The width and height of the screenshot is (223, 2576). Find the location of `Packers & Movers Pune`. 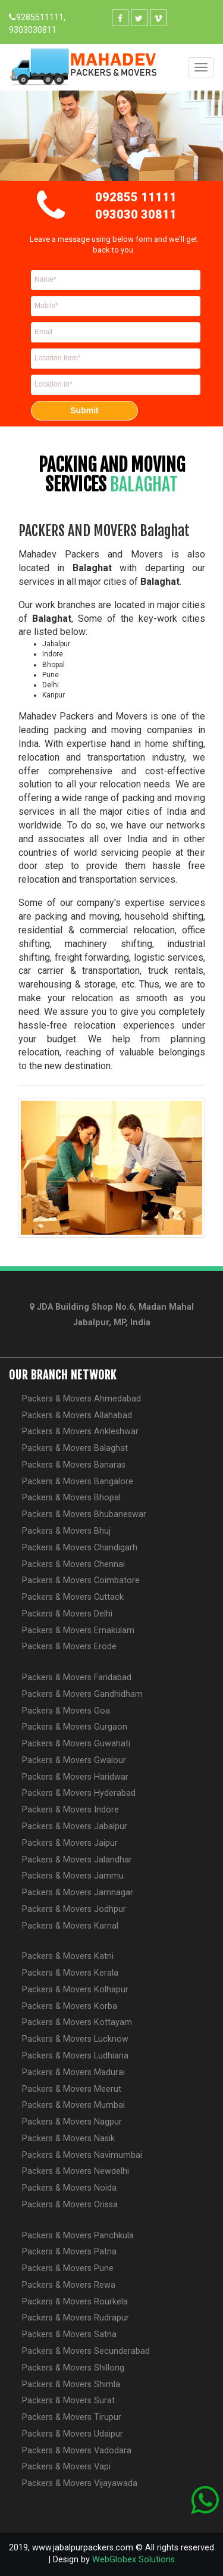

Packers & Movers Pune is located at coordinates (68, 2268).